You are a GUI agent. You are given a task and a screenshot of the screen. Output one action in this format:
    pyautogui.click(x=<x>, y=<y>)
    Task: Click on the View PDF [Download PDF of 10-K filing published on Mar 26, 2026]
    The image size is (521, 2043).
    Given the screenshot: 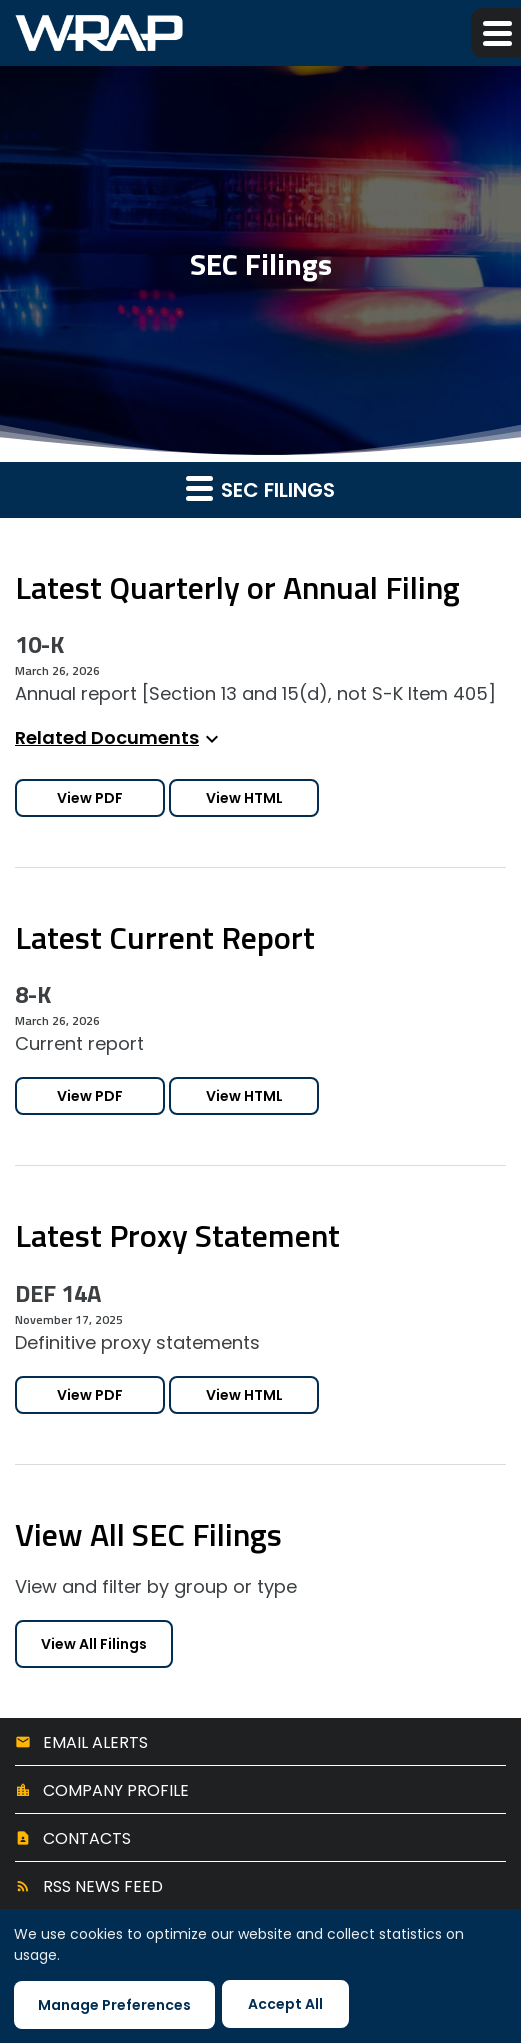 What is the action you would take?
    pyautogui.click(x=90, y=798)
    